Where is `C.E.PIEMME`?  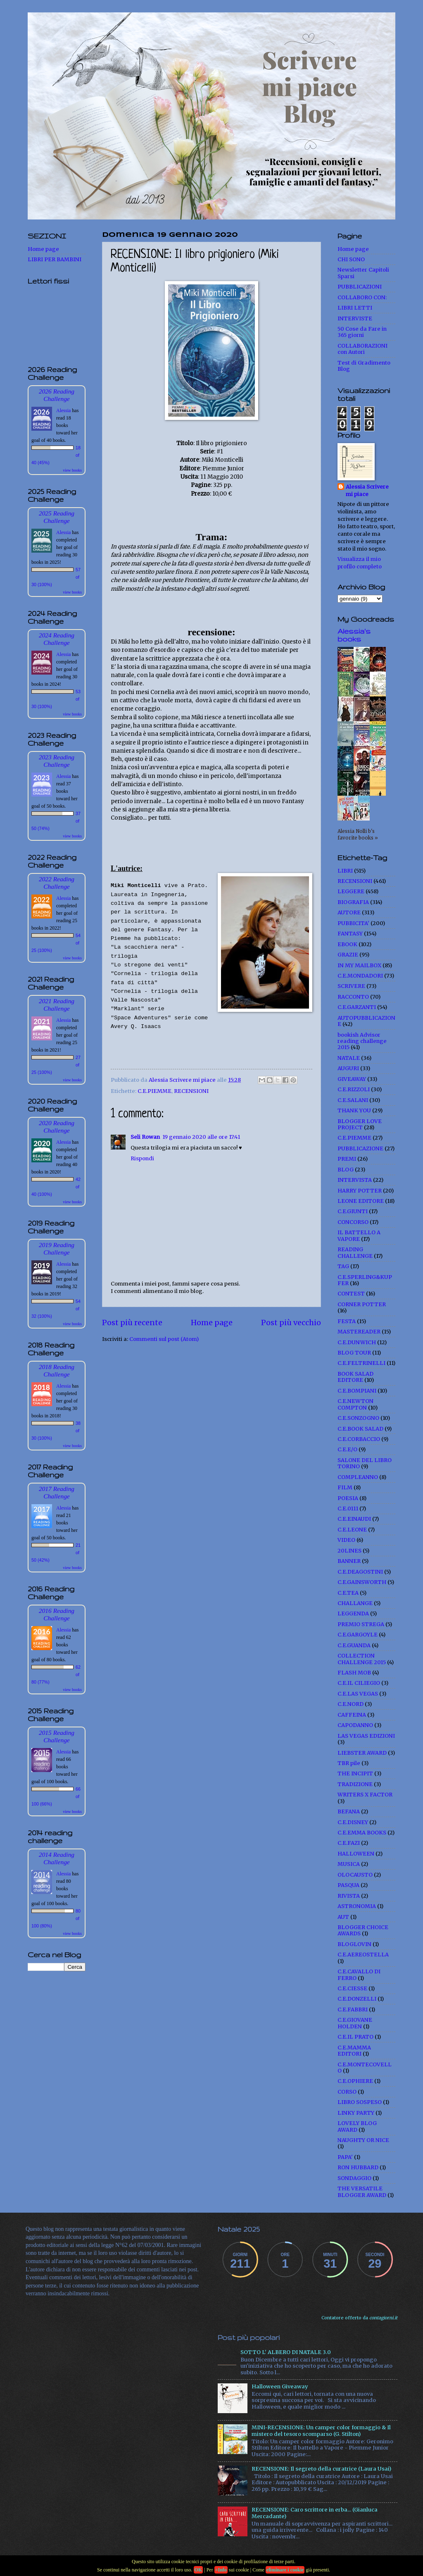 C.E.PIEMME is located at coordinates (154, 1091).